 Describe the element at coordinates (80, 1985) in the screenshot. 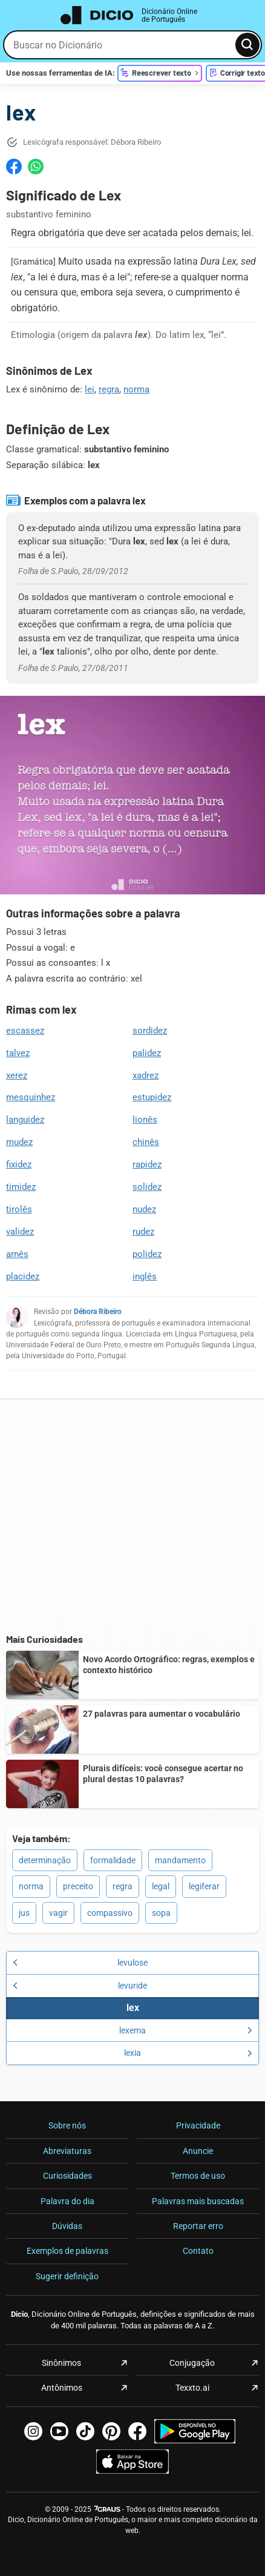

I see `levuride` at that location.